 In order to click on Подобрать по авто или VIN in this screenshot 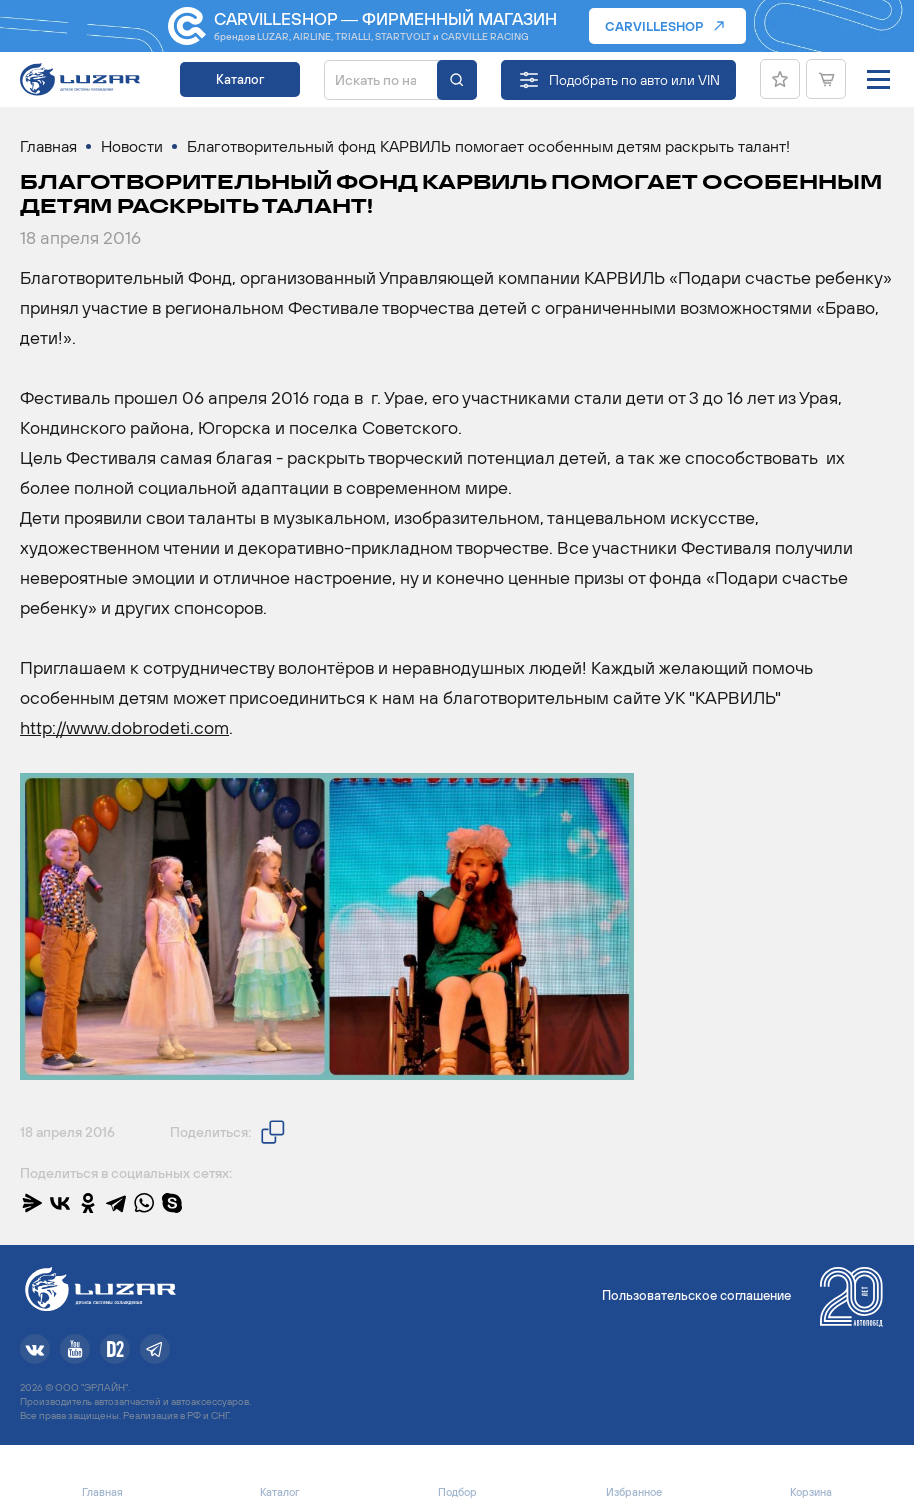, I will do `click(634, 80)`.